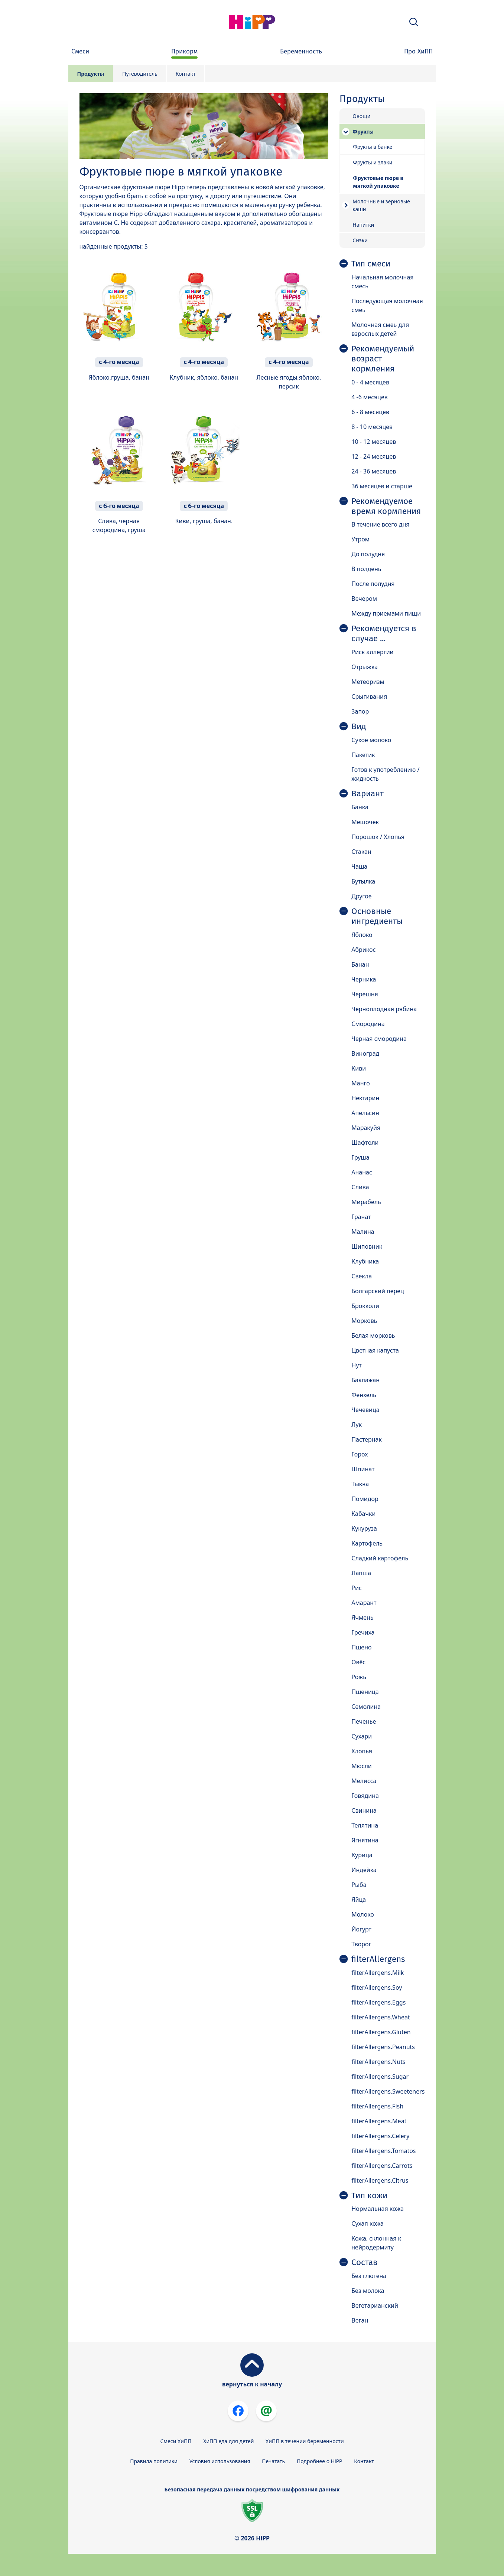  Describe the element at coordinates (361, 1172) in the screenshot. I see `Ананас` at that location.